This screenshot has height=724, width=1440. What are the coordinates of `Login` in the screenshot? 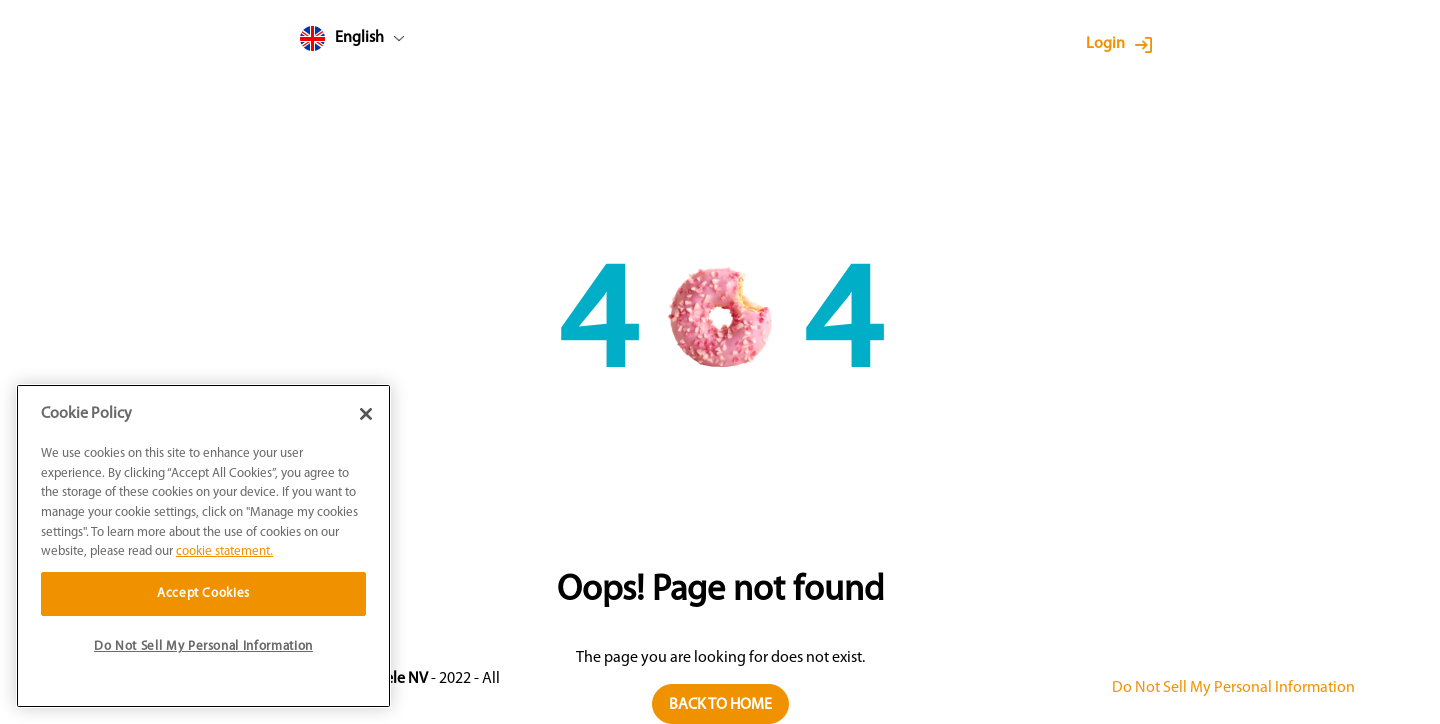 It's located at (1105, 44).